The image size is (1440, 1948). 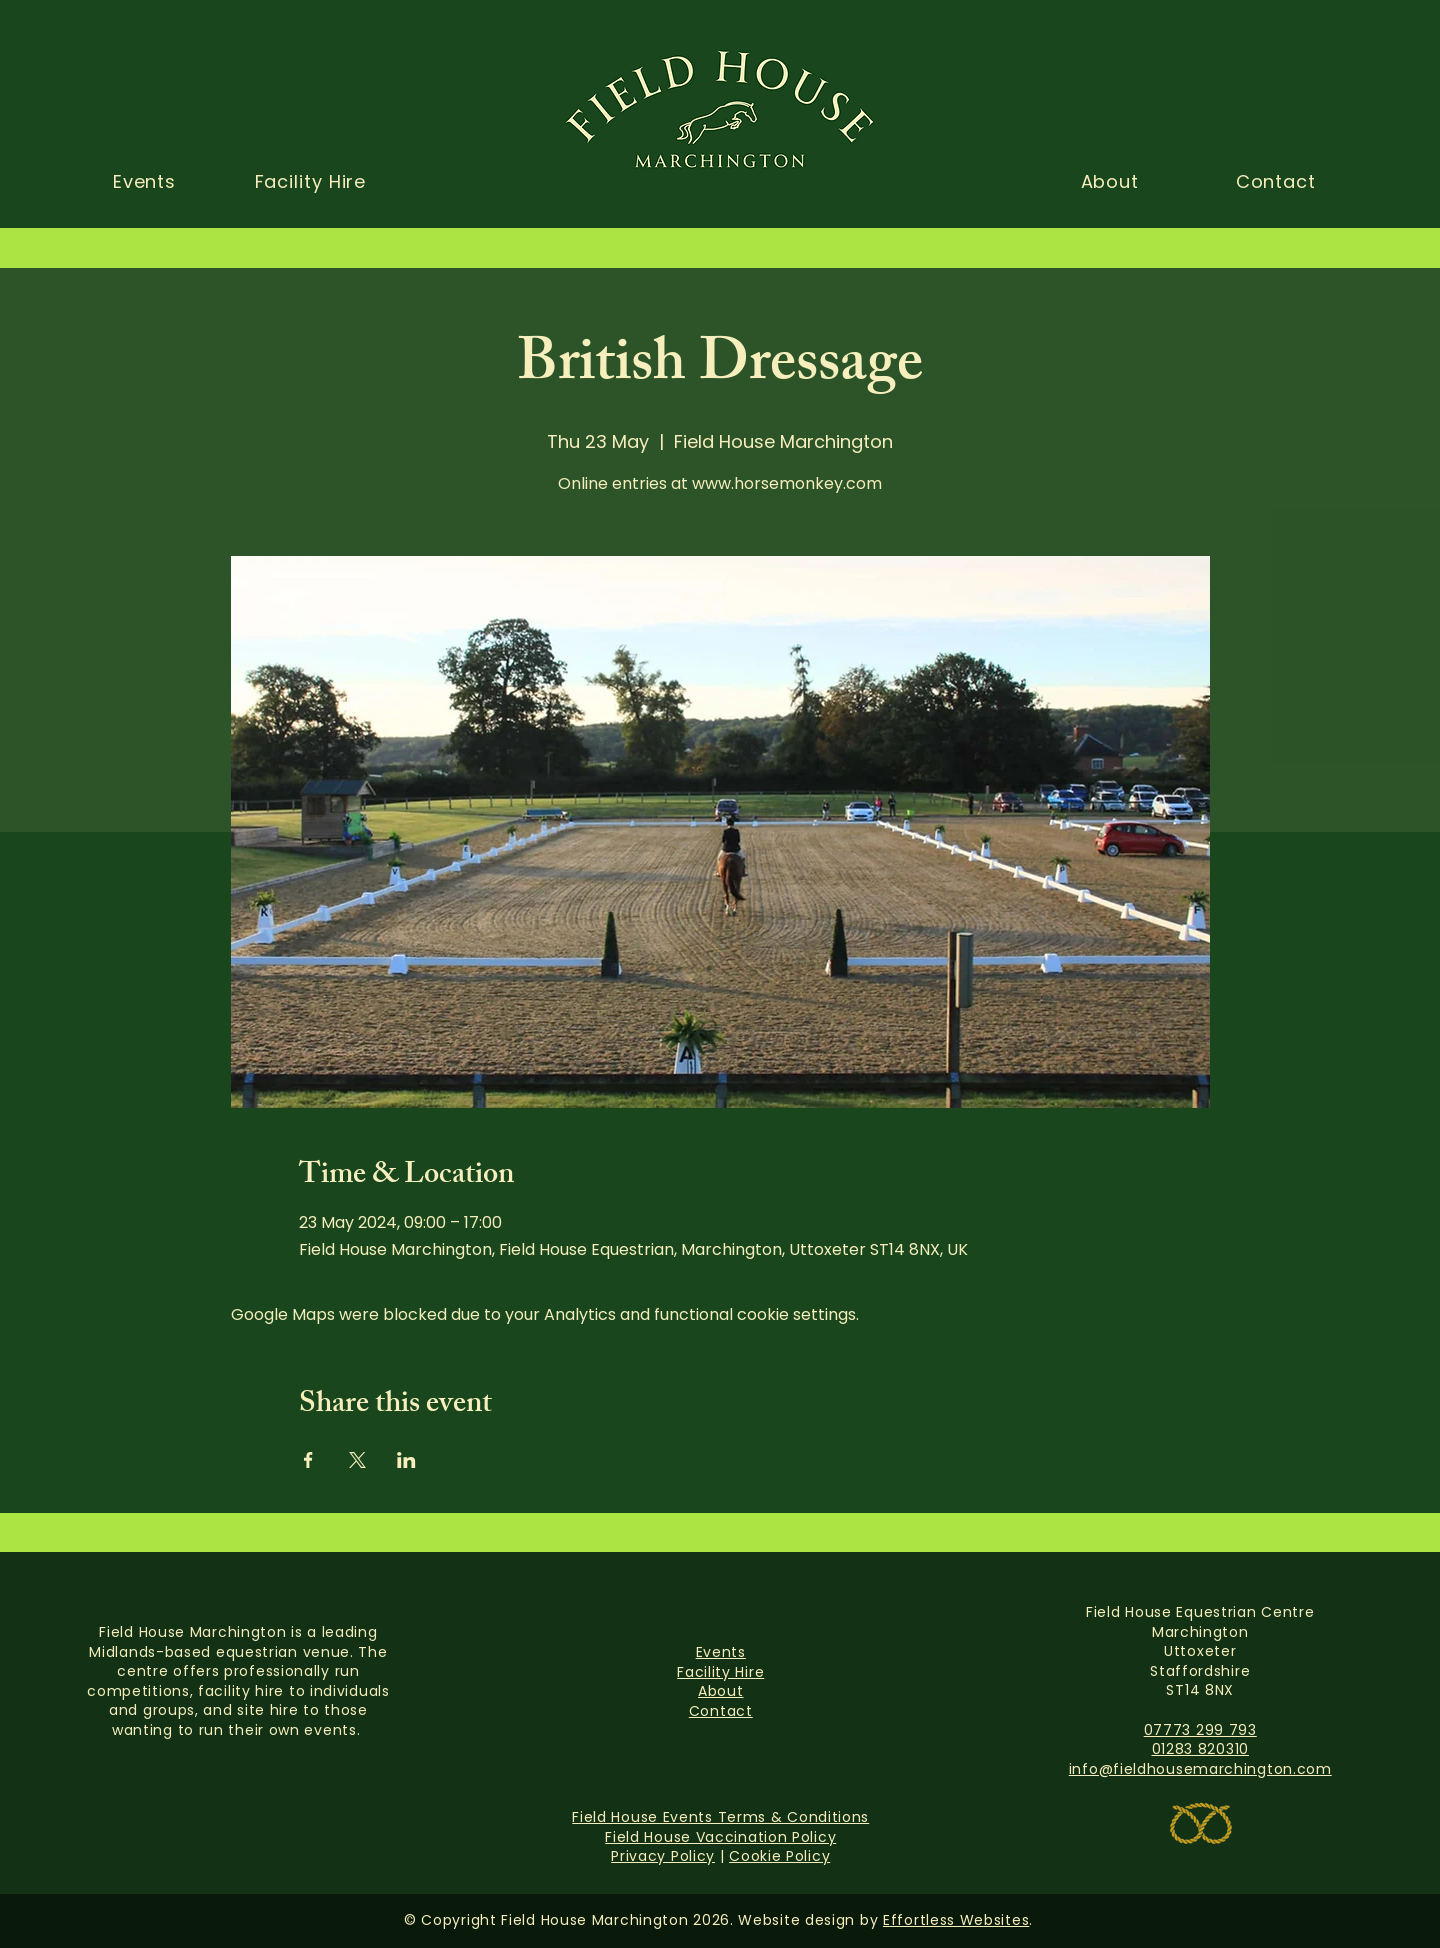 I want to click on Field House Vaccination Policy, so click(x=720, y=1837).